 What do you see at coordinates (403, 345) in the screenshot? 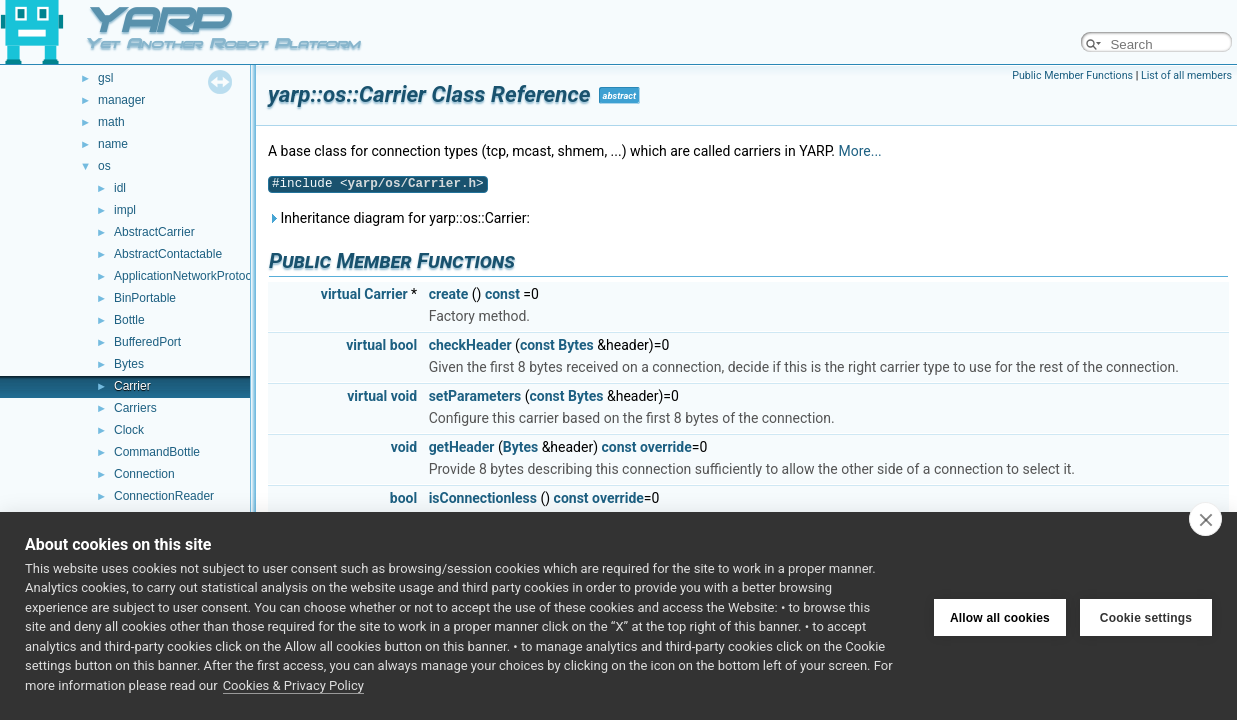
I see `bool` at bounding box center [403, 345].